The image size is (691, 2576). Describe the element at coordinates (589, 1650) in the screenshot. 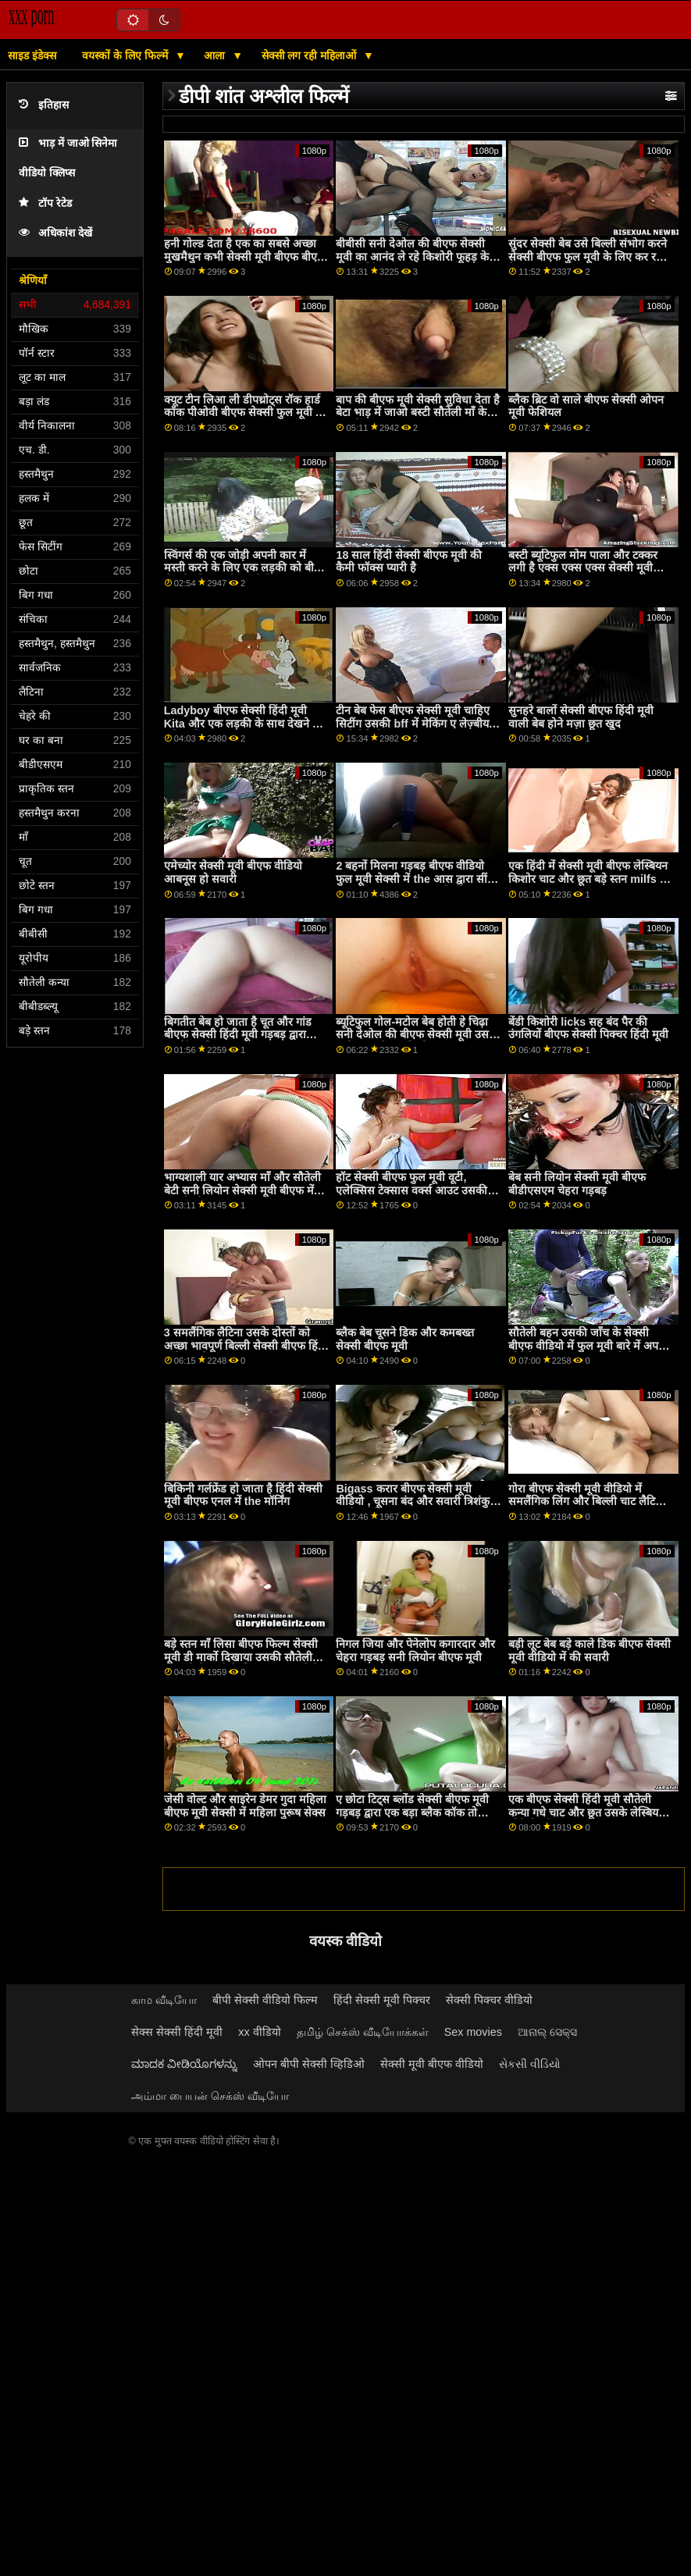

I see `बड़ी लूट बेब बड़े काले डिक बीएफ सेक्सी मूवी वीडियो में की सवारी` at that location.